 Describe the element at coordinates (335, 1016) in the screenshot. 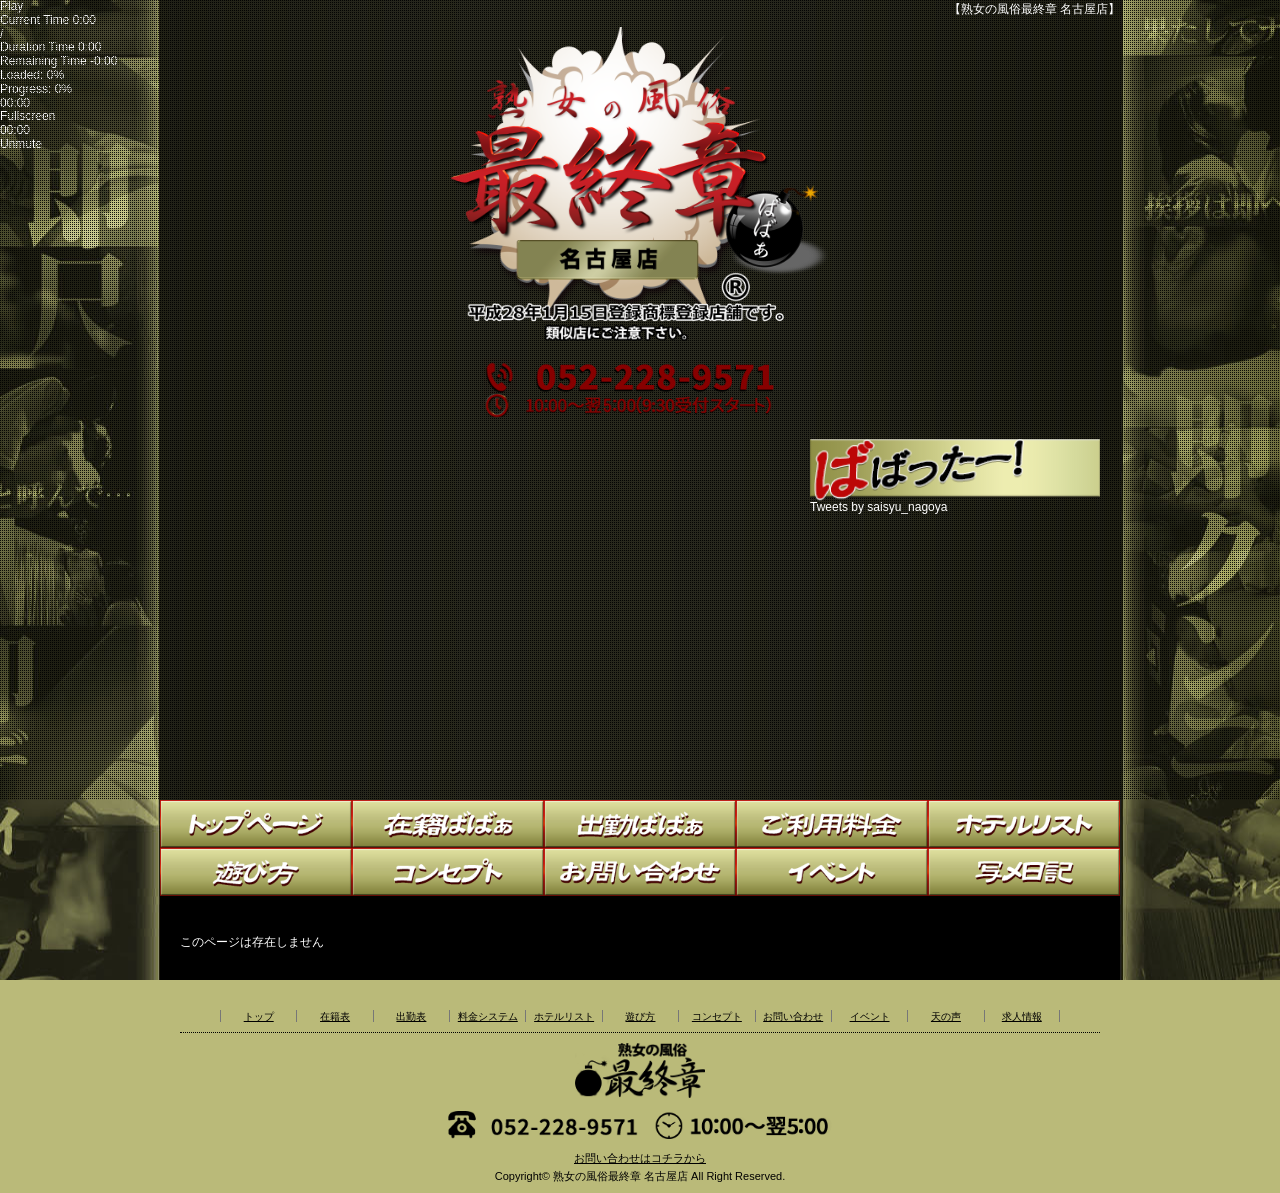

I see `在籍表` at that location.